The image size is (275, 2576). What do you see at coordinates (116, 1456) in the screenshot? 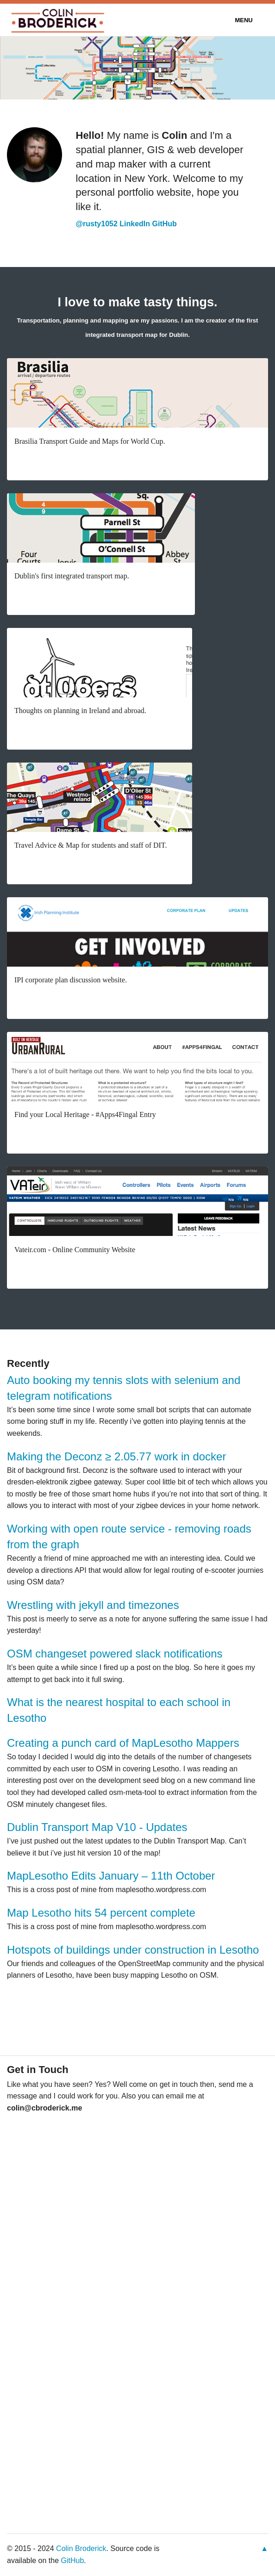
I see `Making the Deconz ≥ 2.05.77 work in docker` at bounding box center [116, 1456].